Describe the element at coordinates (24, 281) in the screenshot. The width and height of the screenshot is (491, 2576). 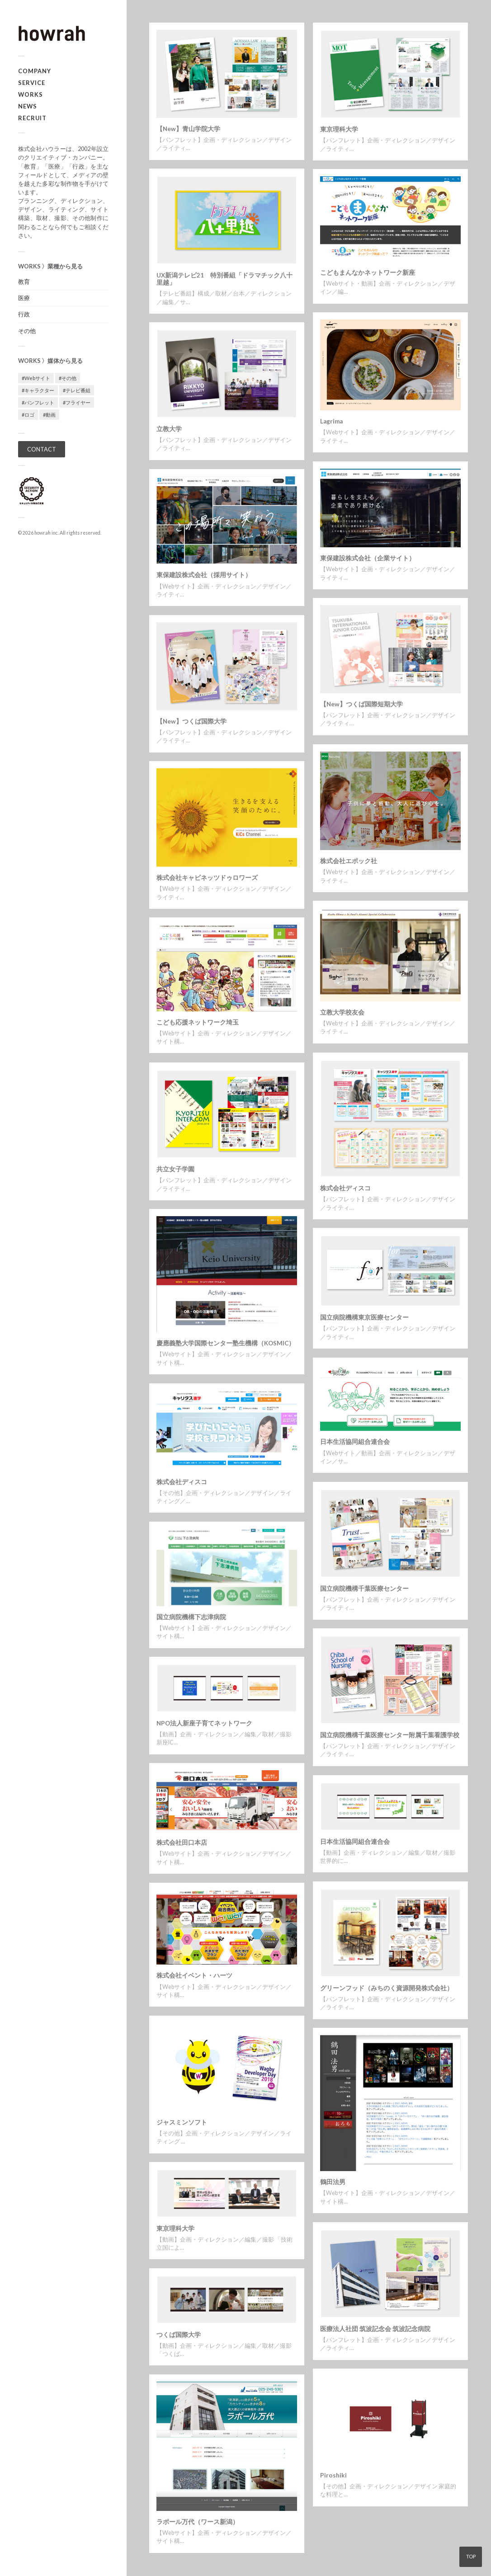
I see `教育` at that location.